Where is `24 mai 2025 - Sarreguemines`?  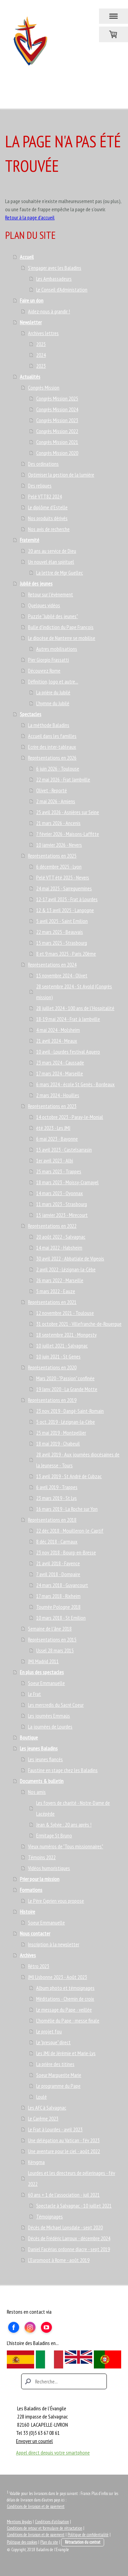 24 mai 2025 - Sarreguemines is located at coordinates (64, 888).